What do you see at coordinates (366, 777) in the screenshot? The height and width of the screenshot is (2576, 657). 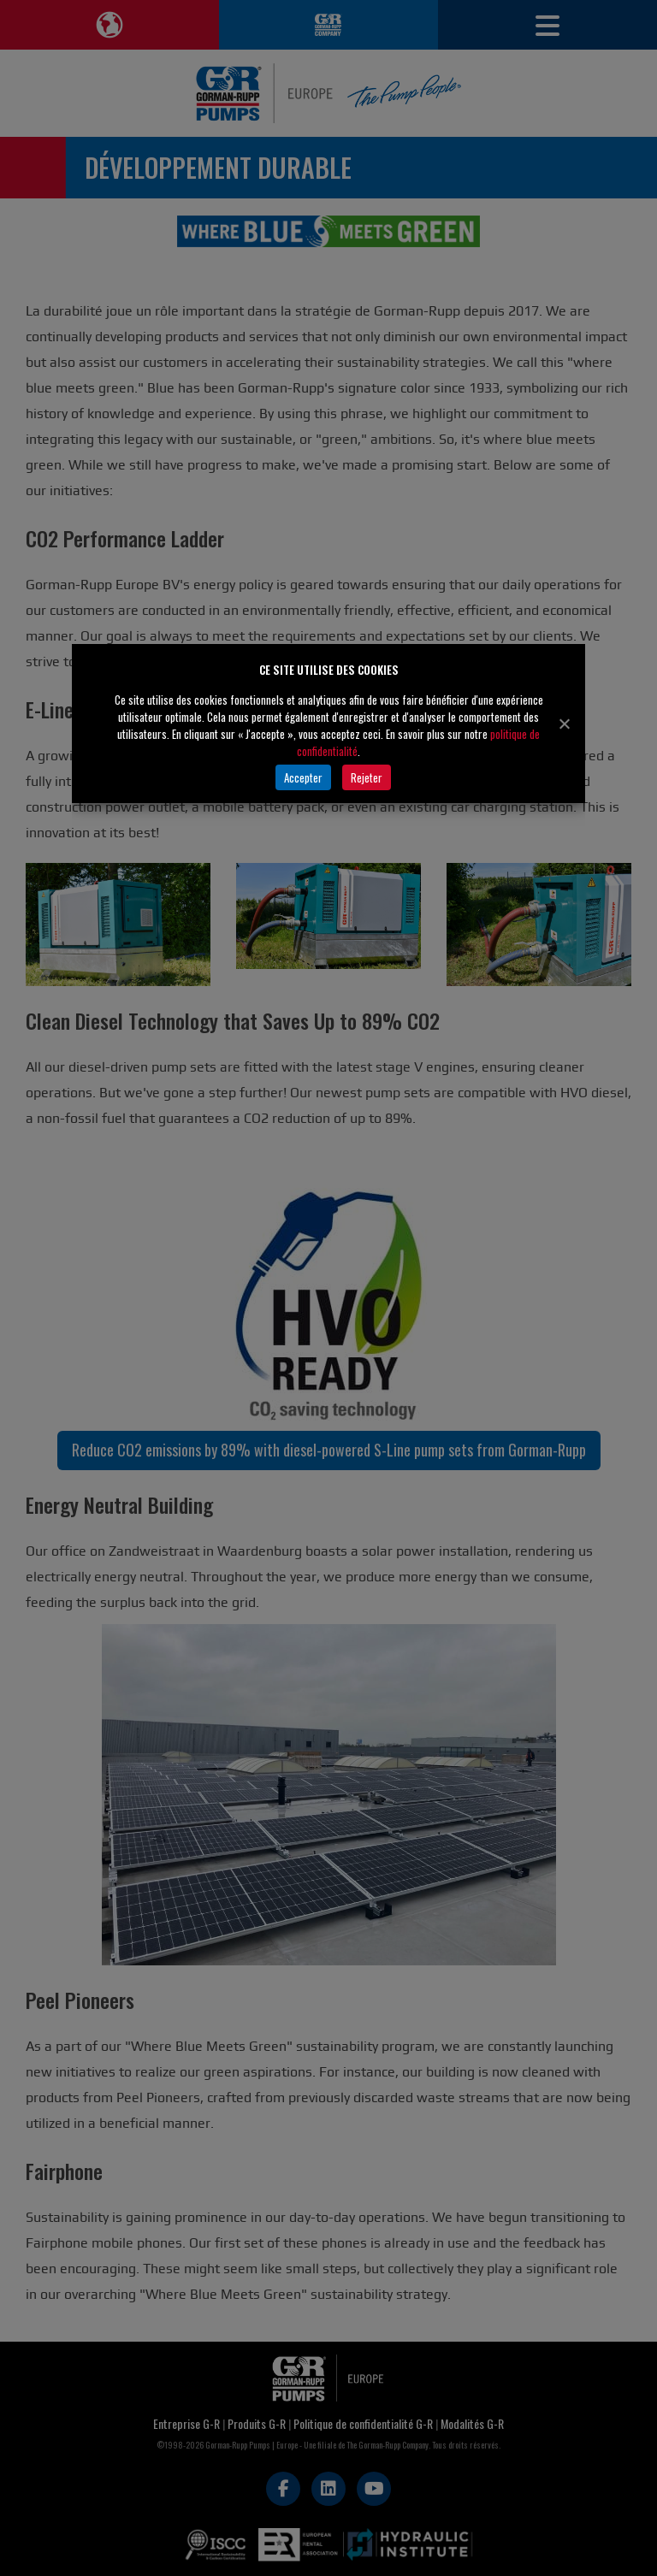 I see `Rejeter` at bounding box center [366, 777].